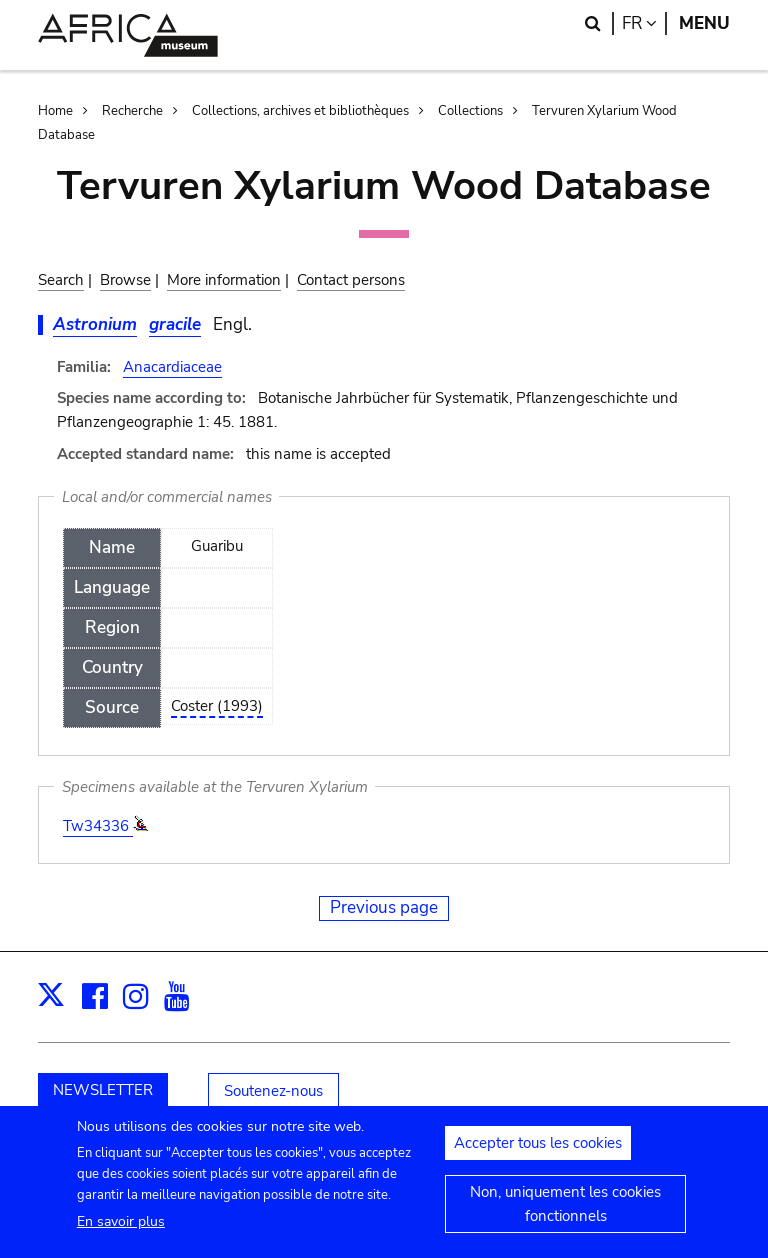  What do you see at coordinates (565, 1217) in the screenshot?
I see `Non, uniquement les cookies fonctionnels` at bounding box center [565, 1217].